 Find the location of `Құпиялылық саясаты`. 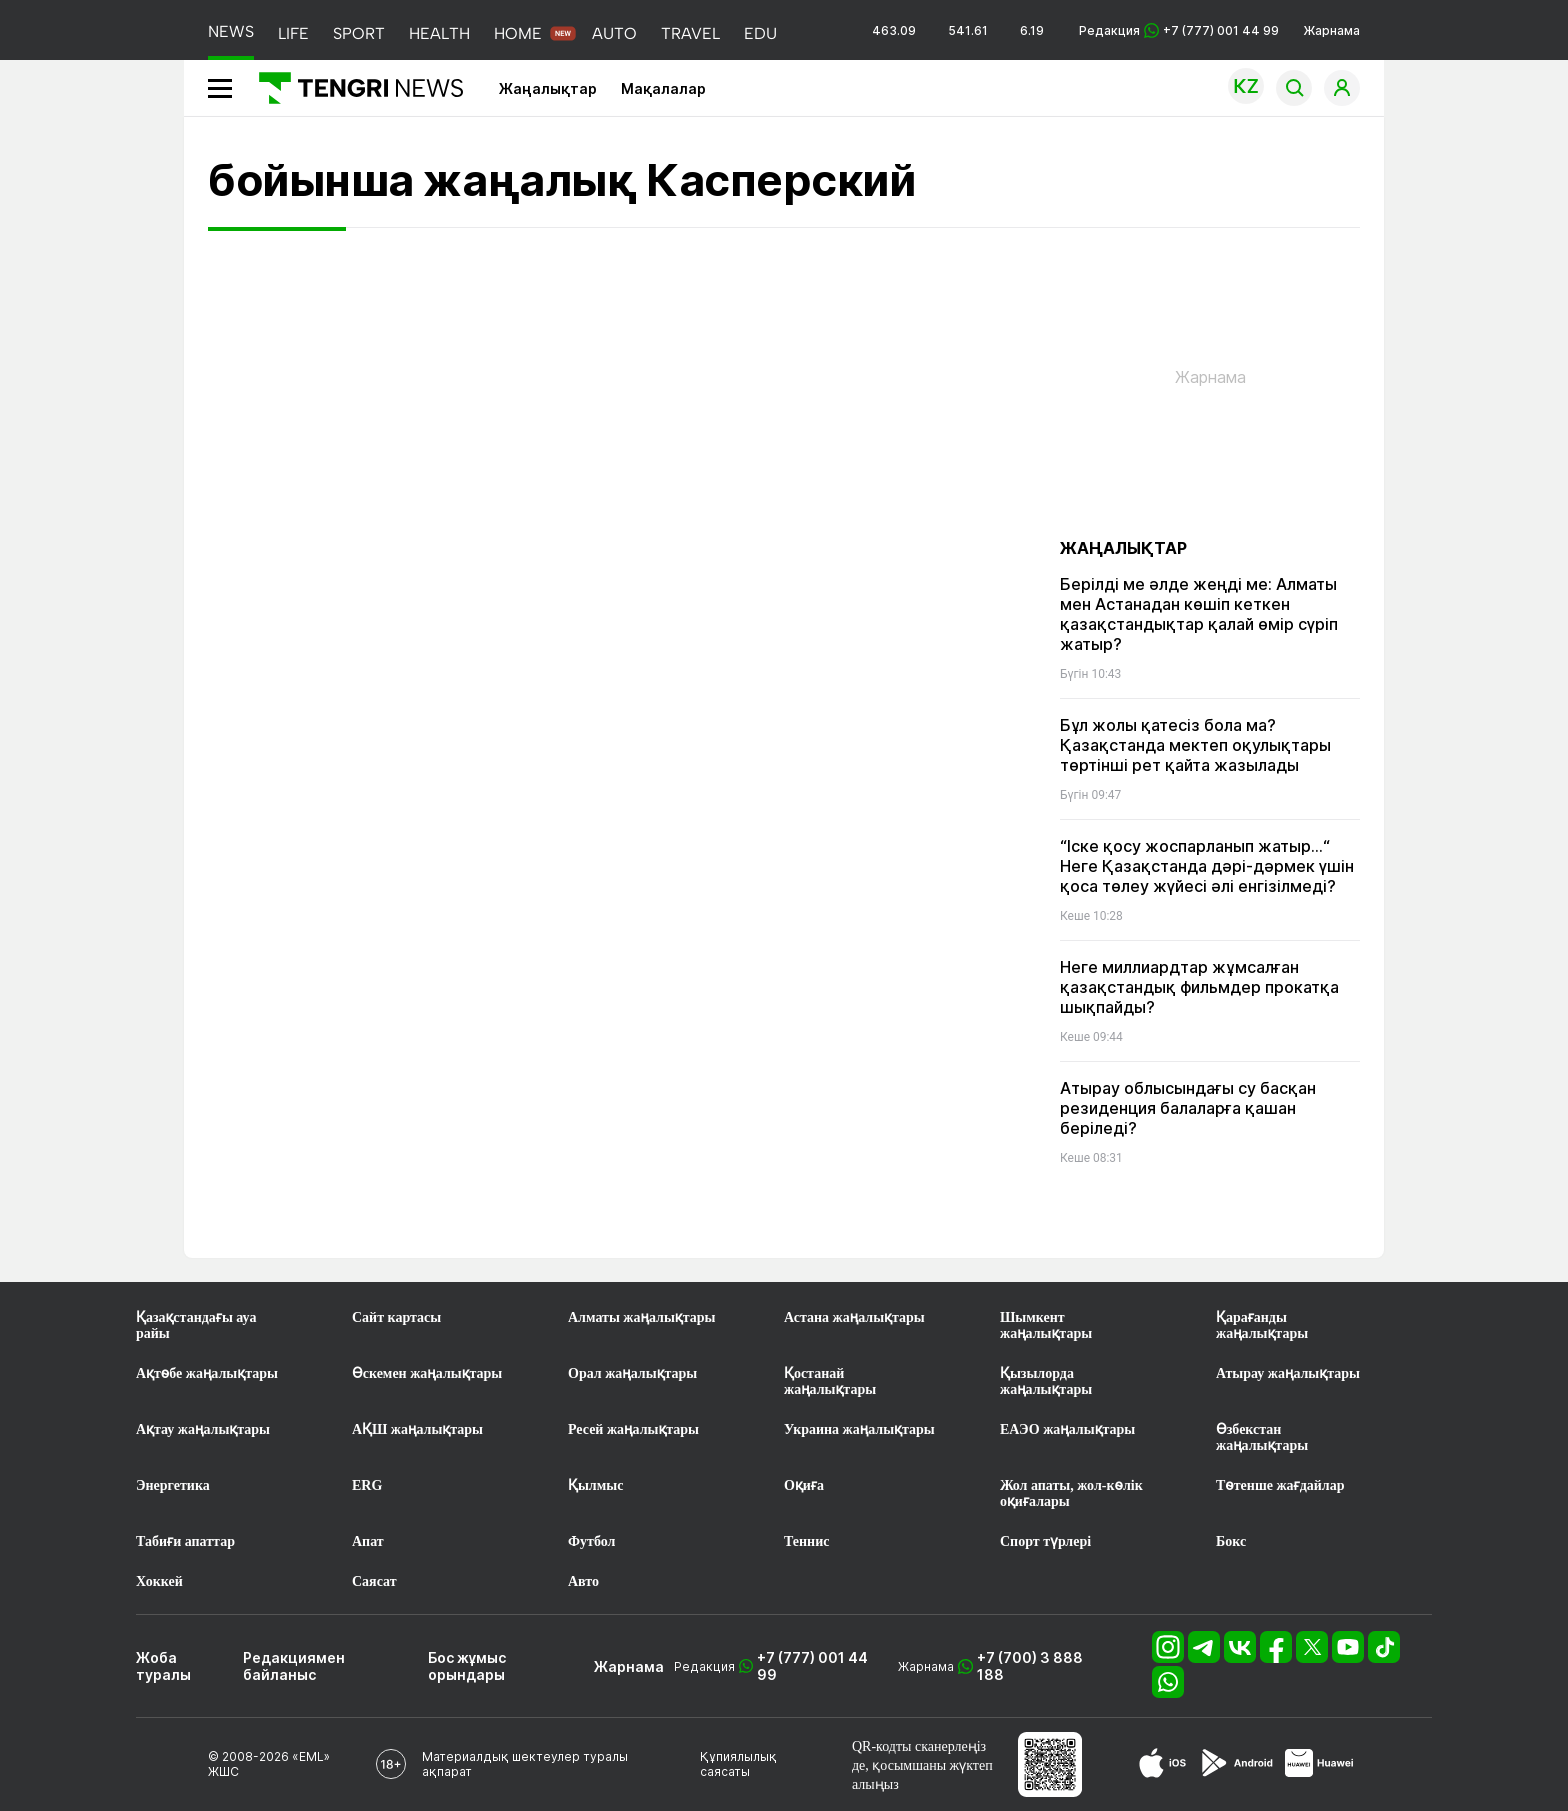

Құпиялылық саясаты is located at coordinates (738, 1764).